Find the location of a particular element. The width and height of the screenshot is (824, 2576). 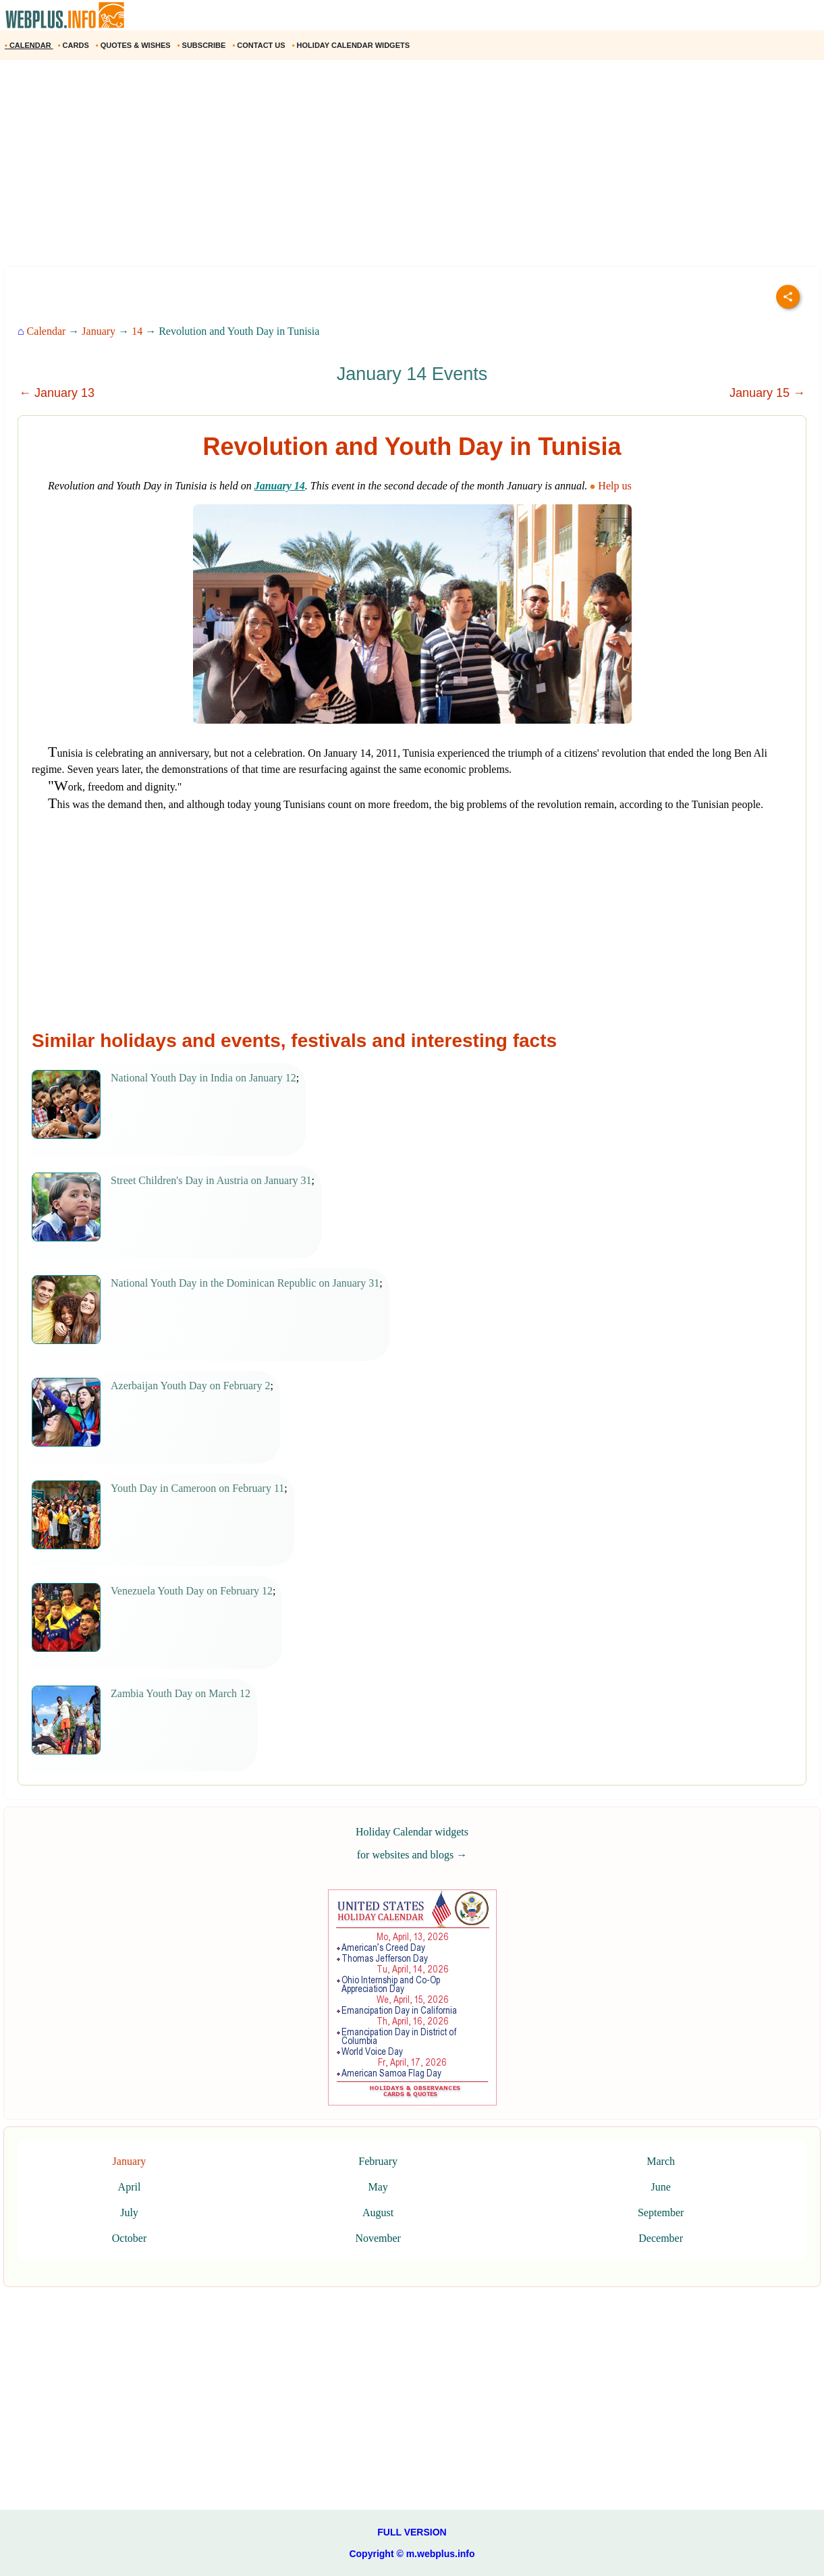

QUOTES & WISHES is located at coordinates (134, 45).